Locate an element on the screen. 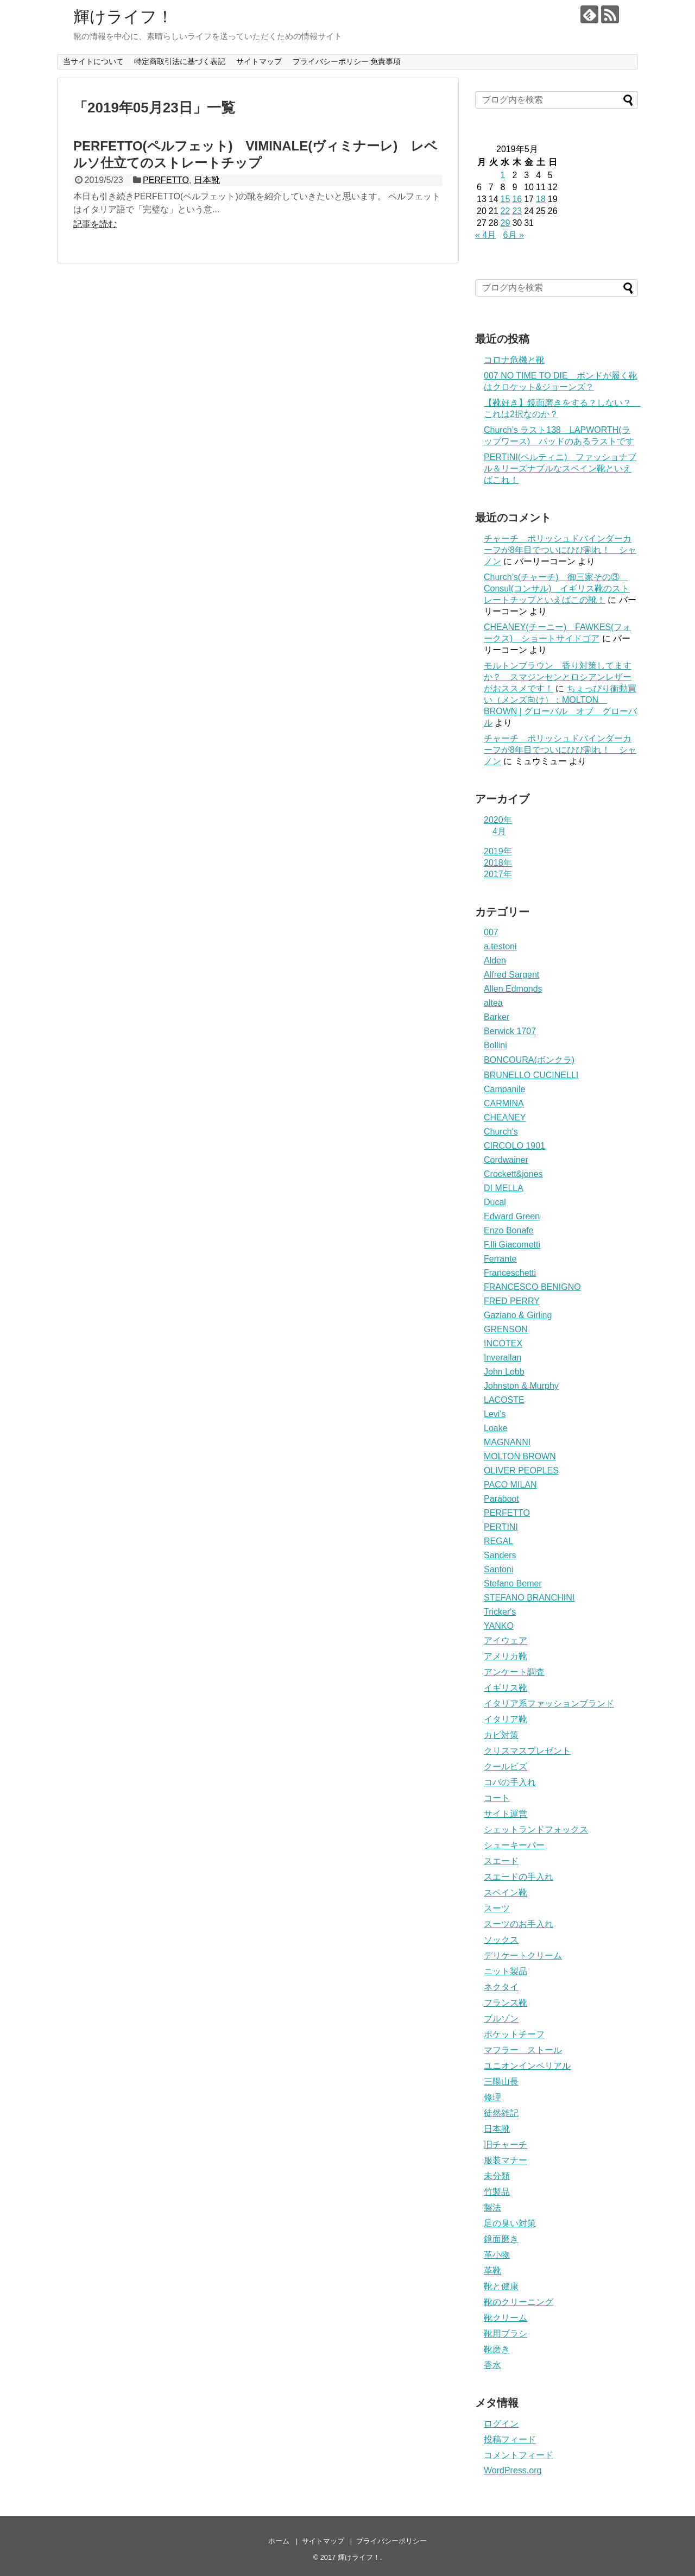  ブルゾン is located at coordinates (501, 2018).